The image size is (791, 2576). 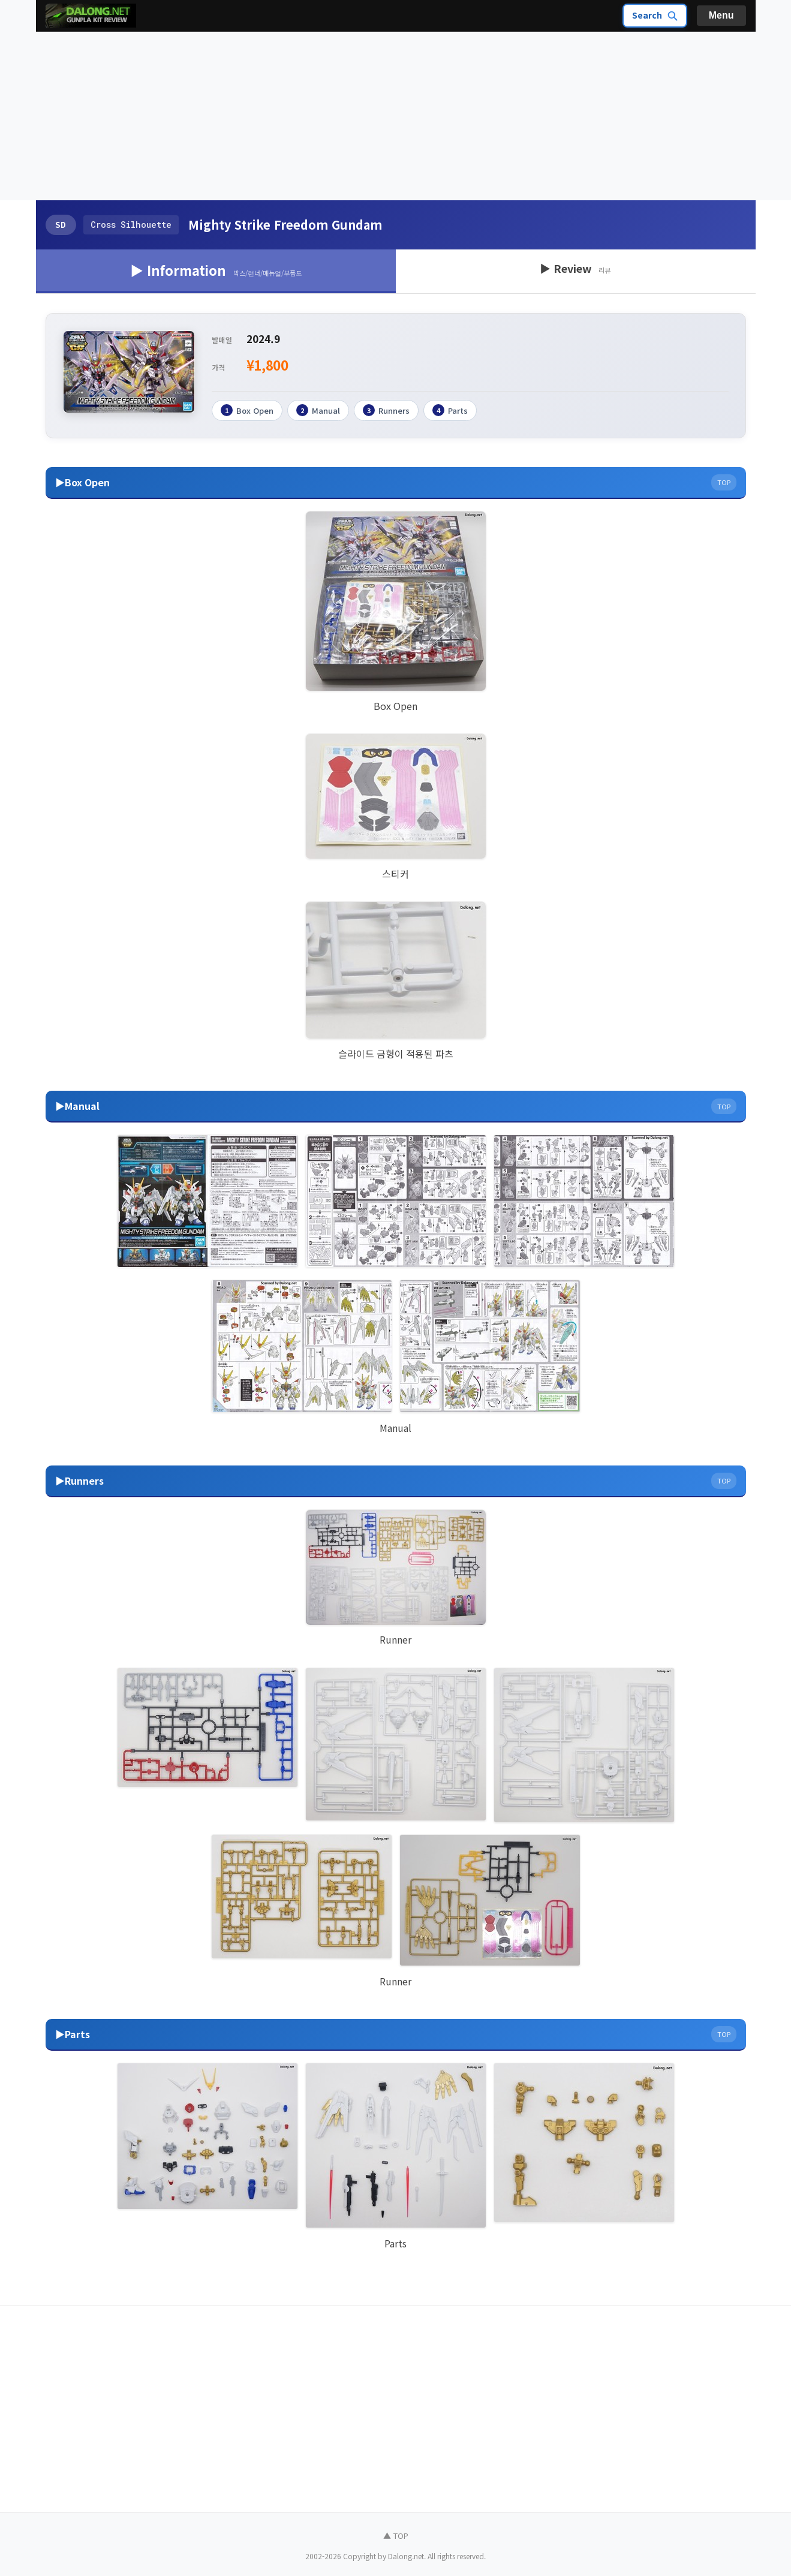 What do you see at coordinates (723, 481) in the screenshot?
I see `TOP` at bounding box center [723, 481].